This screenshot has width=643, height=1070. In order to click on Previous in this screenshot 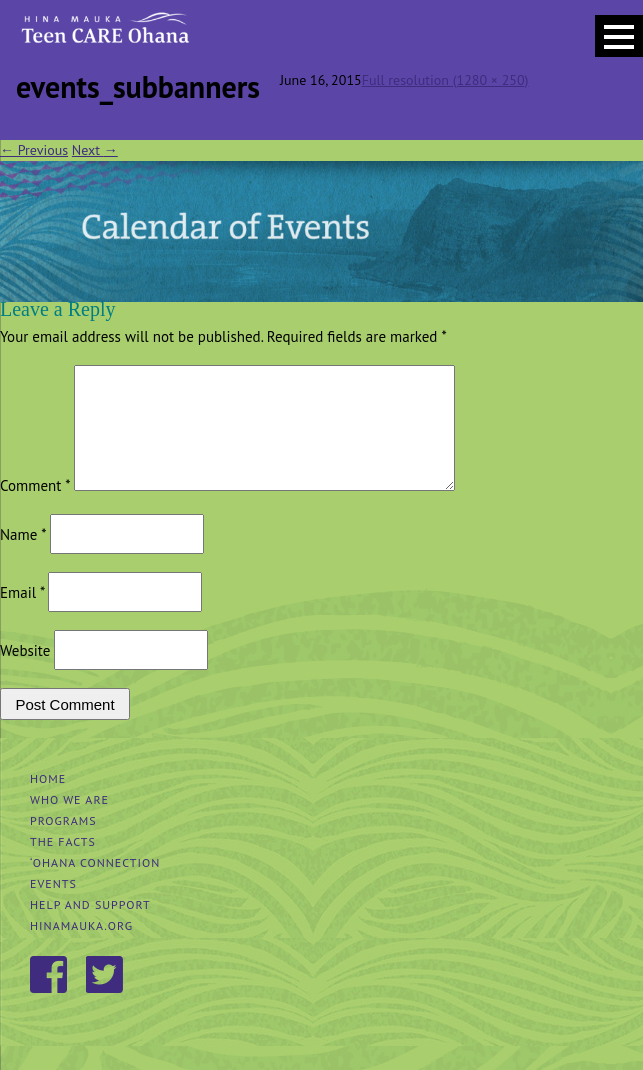, I will do `click(34, 150)`.